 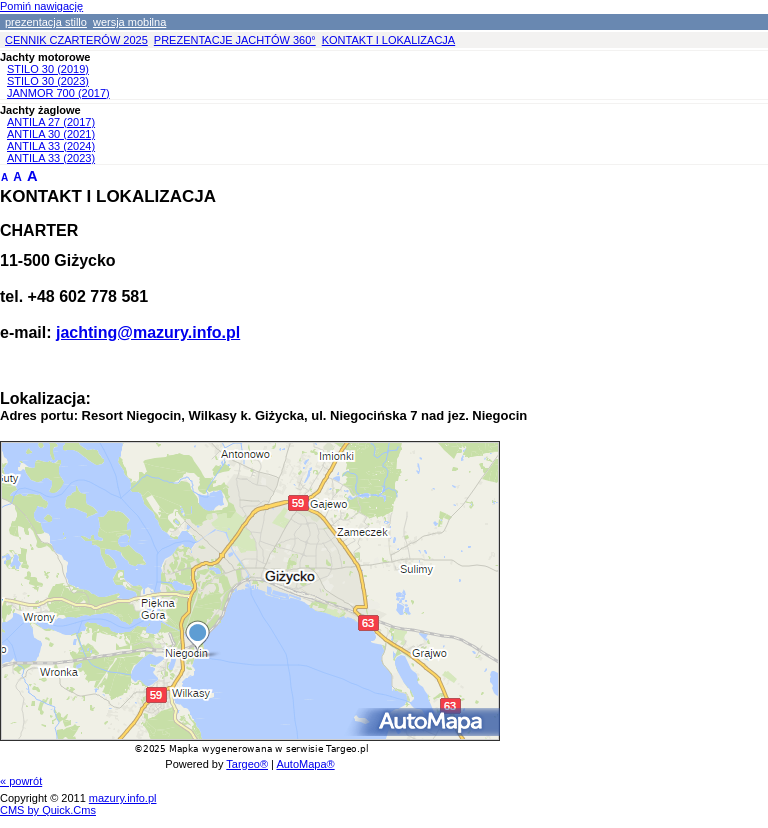 I want to click on STILO 30 (2023), so click(x=48, y=81).